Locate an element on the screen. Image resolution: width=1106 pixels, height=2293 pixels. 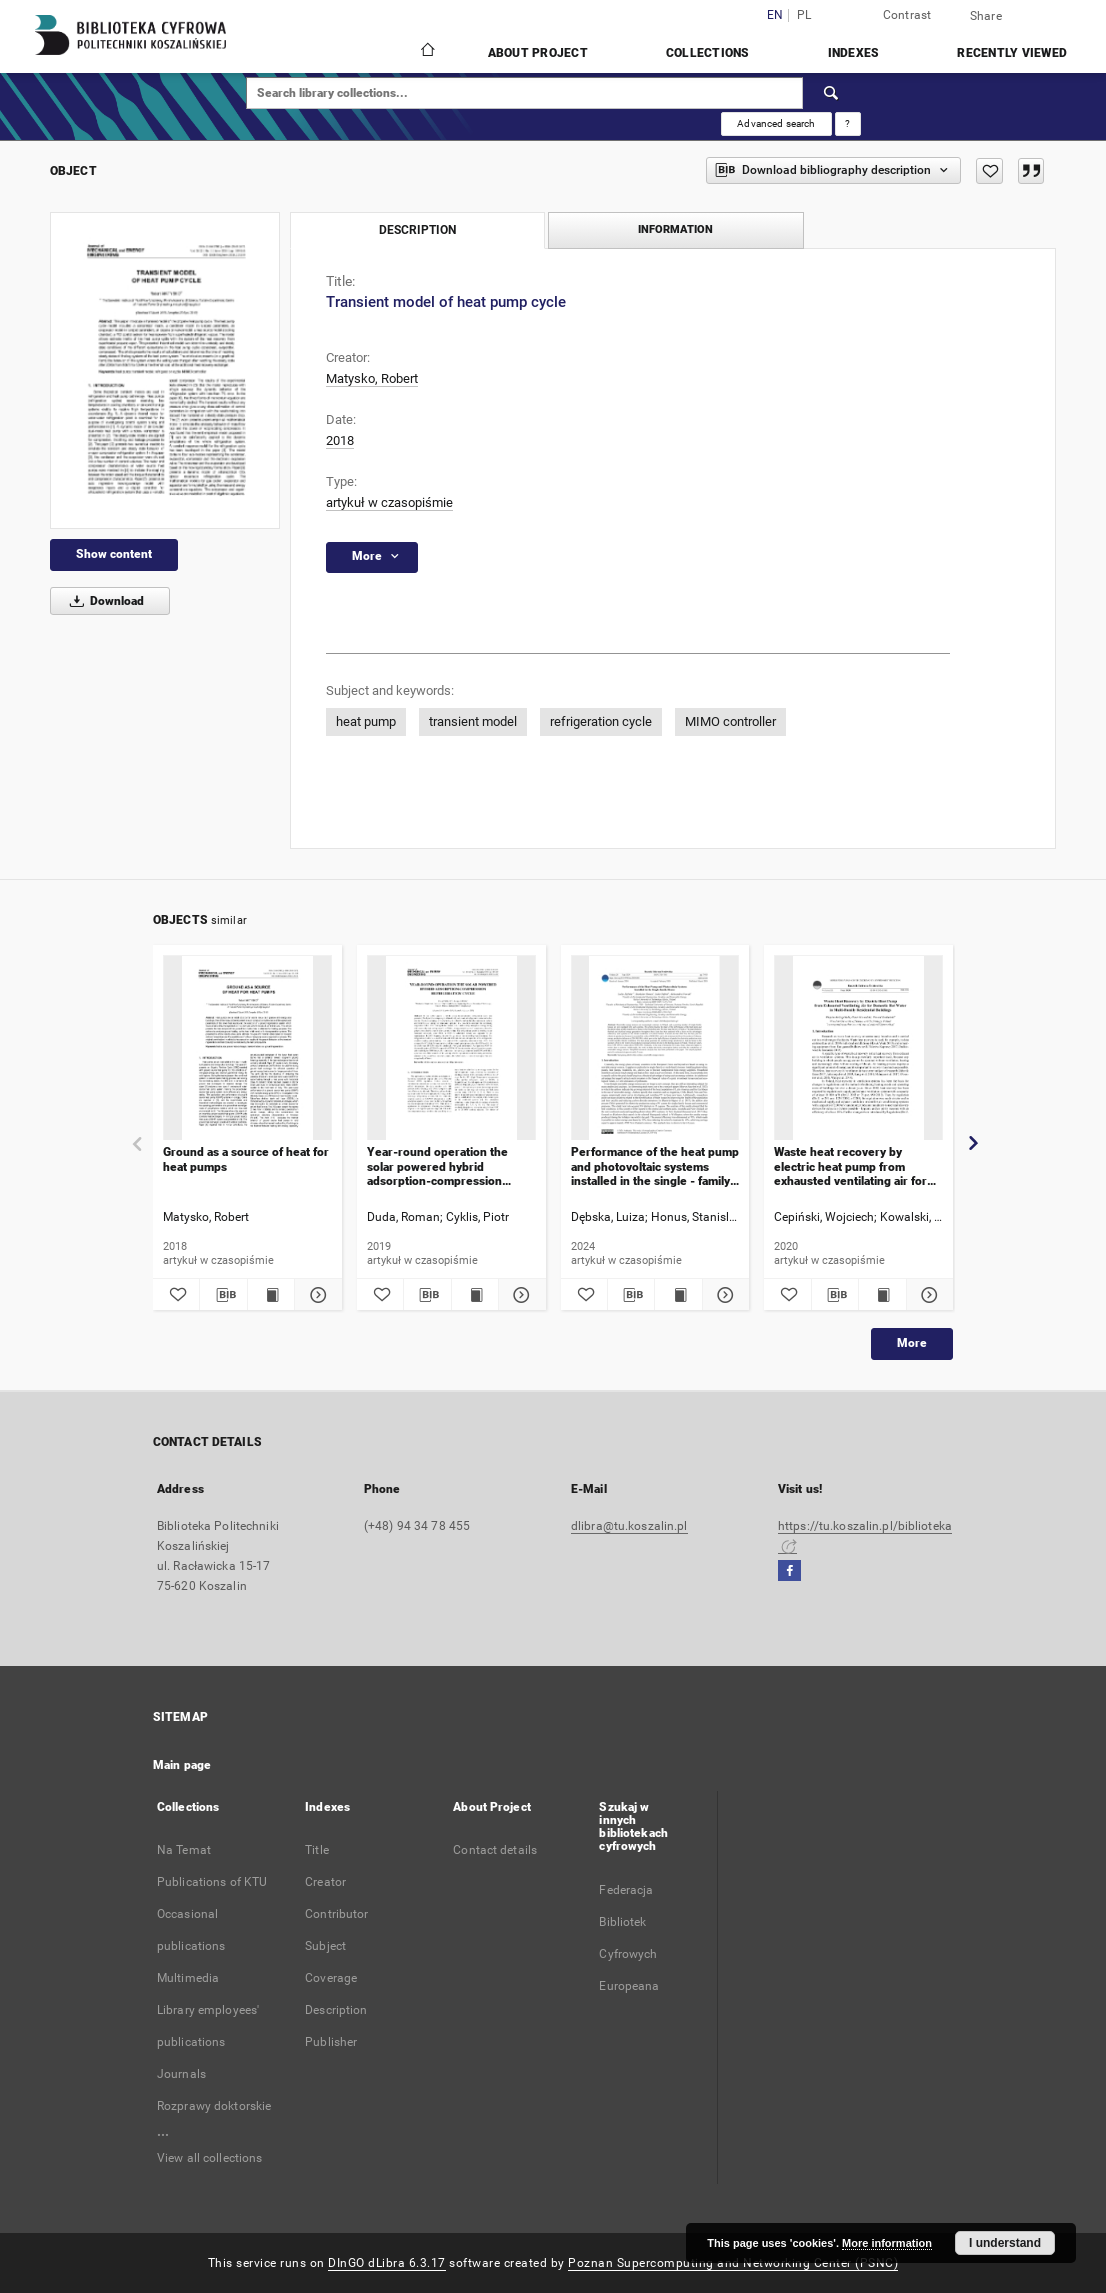
[Performance of the heat pump and photovoltaic systems installed in the single - family house] is located at coordinates (655, 1048).